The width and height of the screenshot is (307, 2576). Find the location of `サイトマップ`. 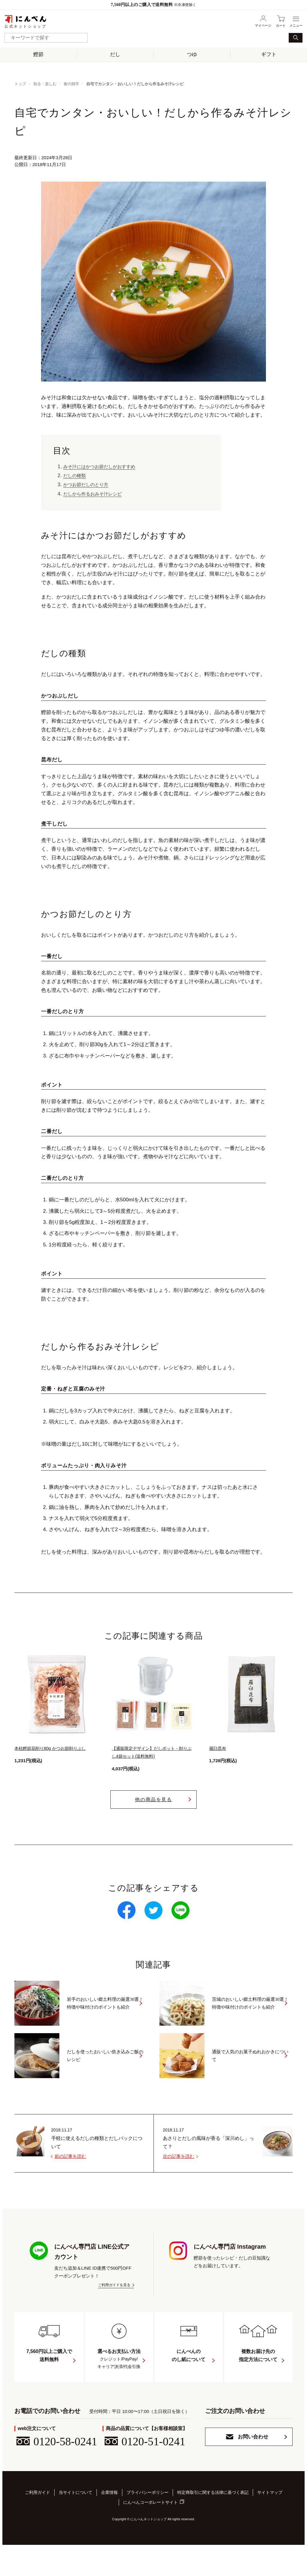

サイトマップ is located at coordinates (269, 2524).